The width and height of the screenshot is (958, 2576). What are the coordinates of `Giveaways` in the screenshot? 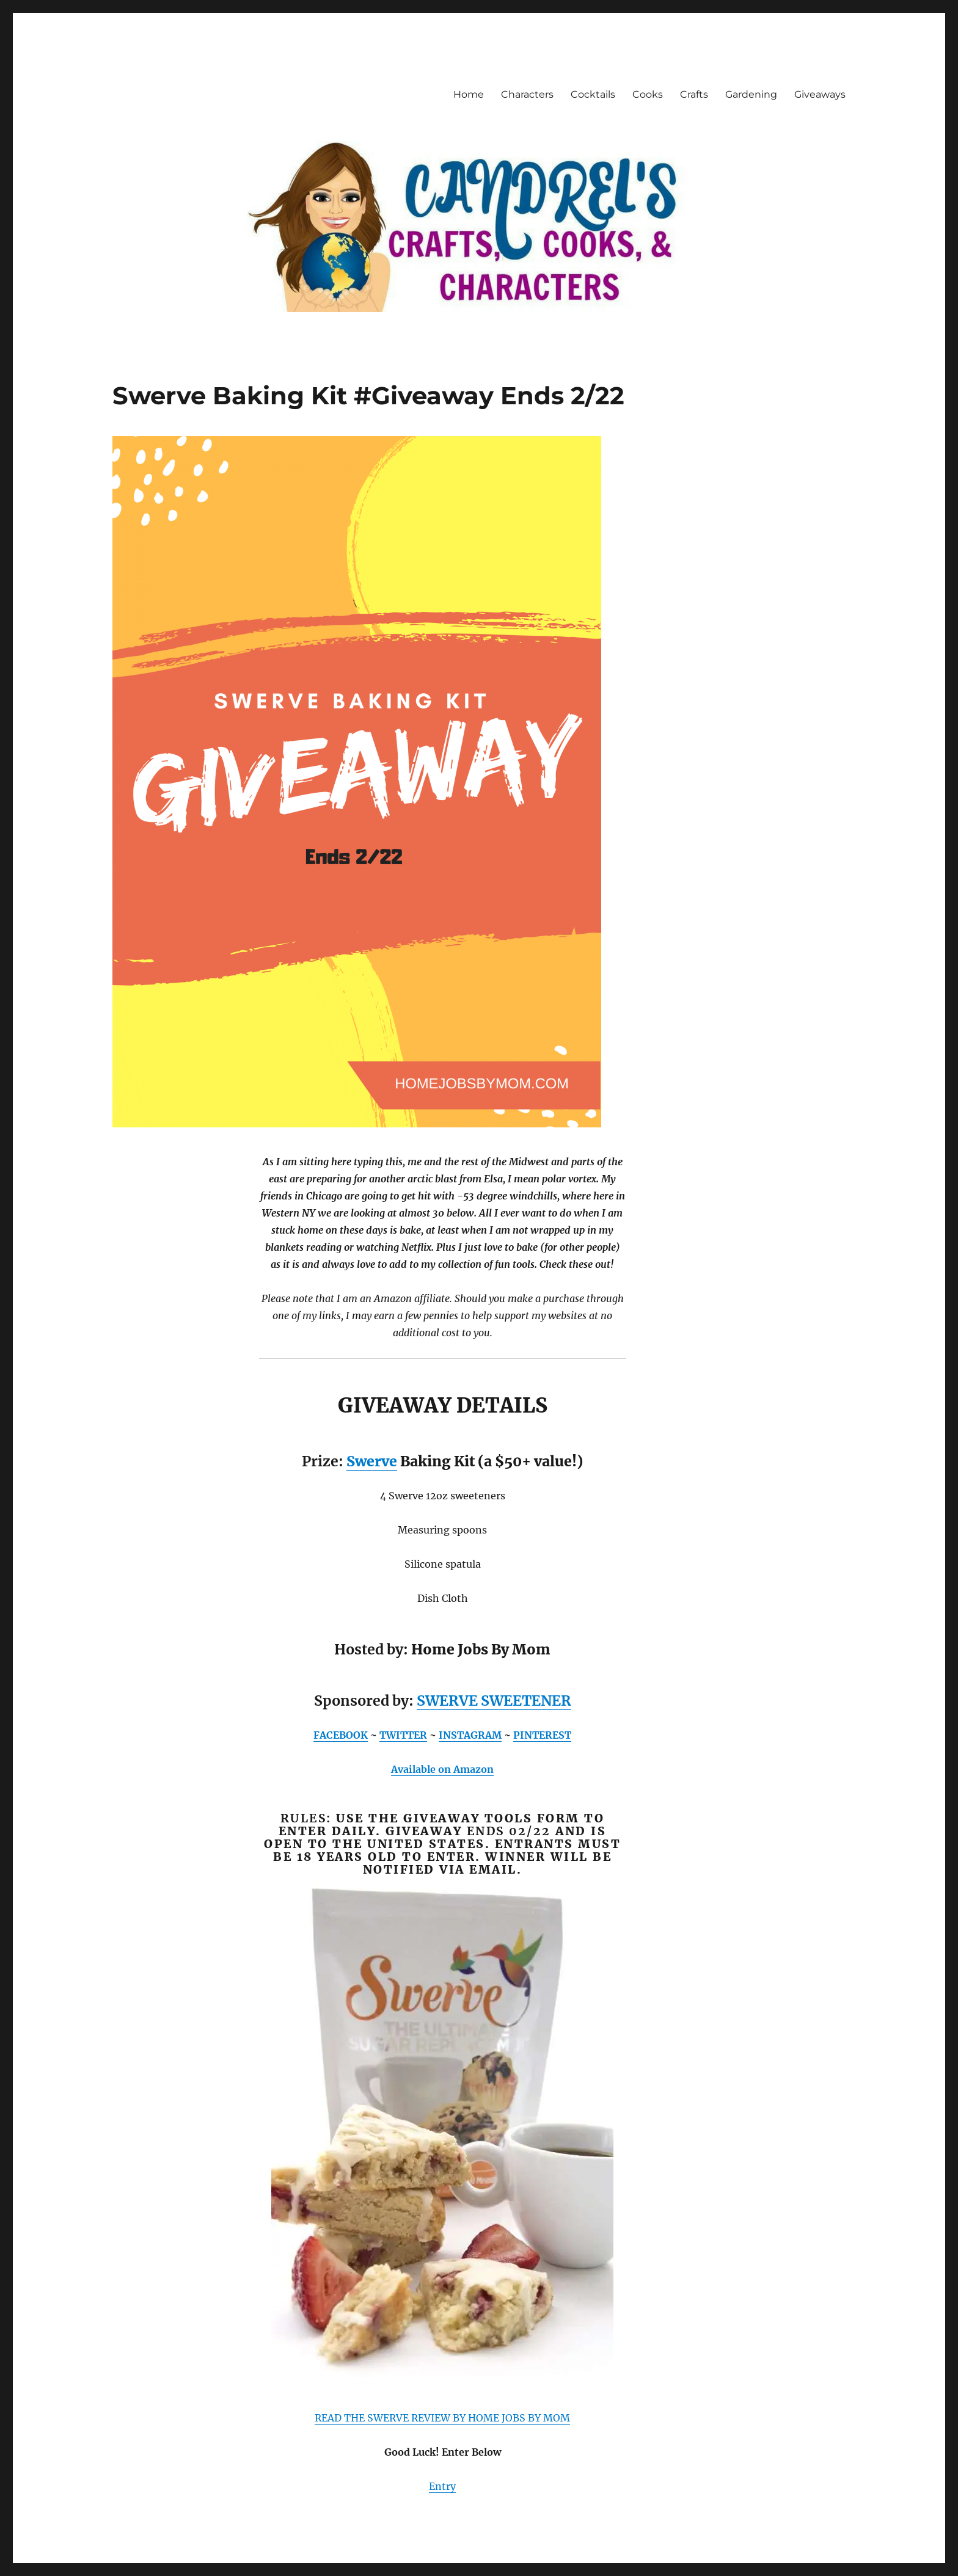 It's located at (820, 94).